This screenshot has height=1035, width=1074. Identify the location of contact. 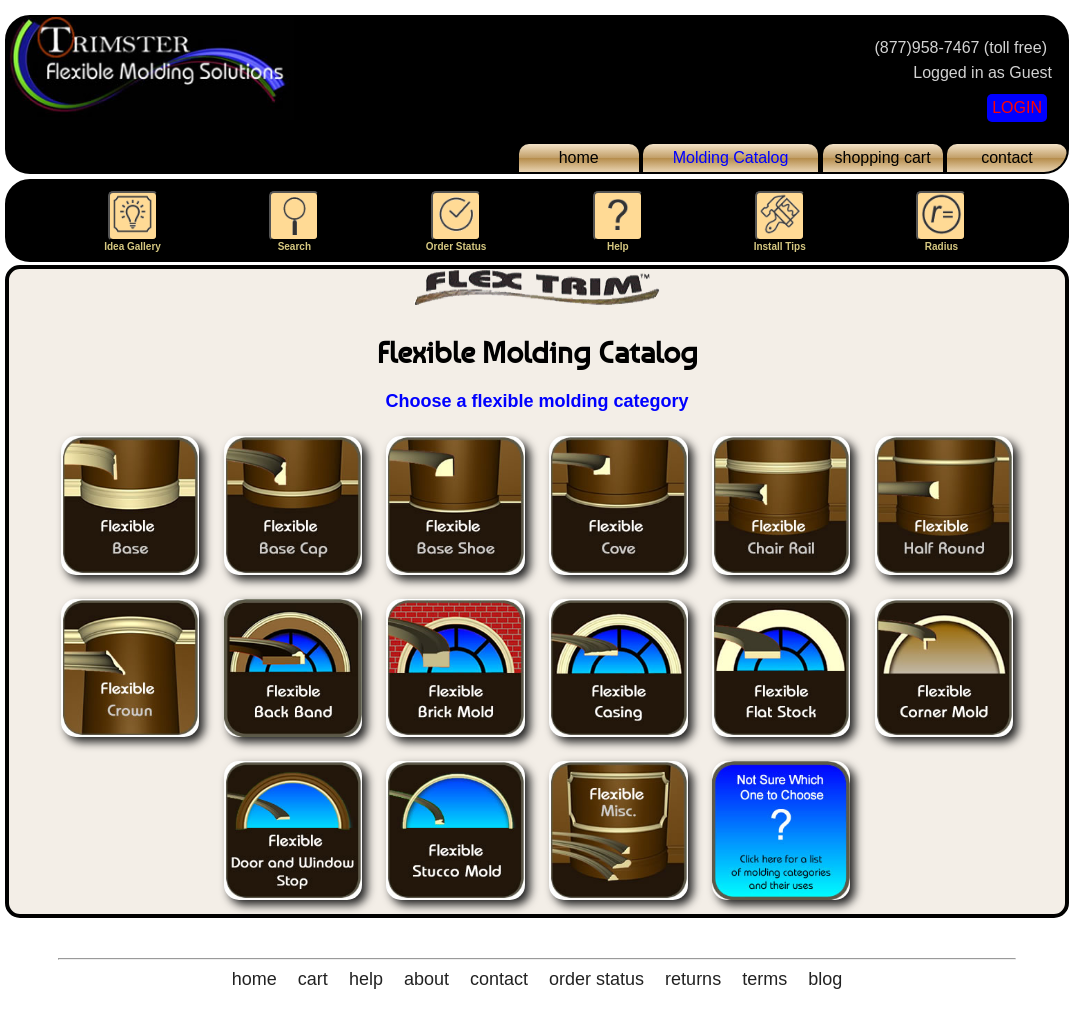
(1007, 157).